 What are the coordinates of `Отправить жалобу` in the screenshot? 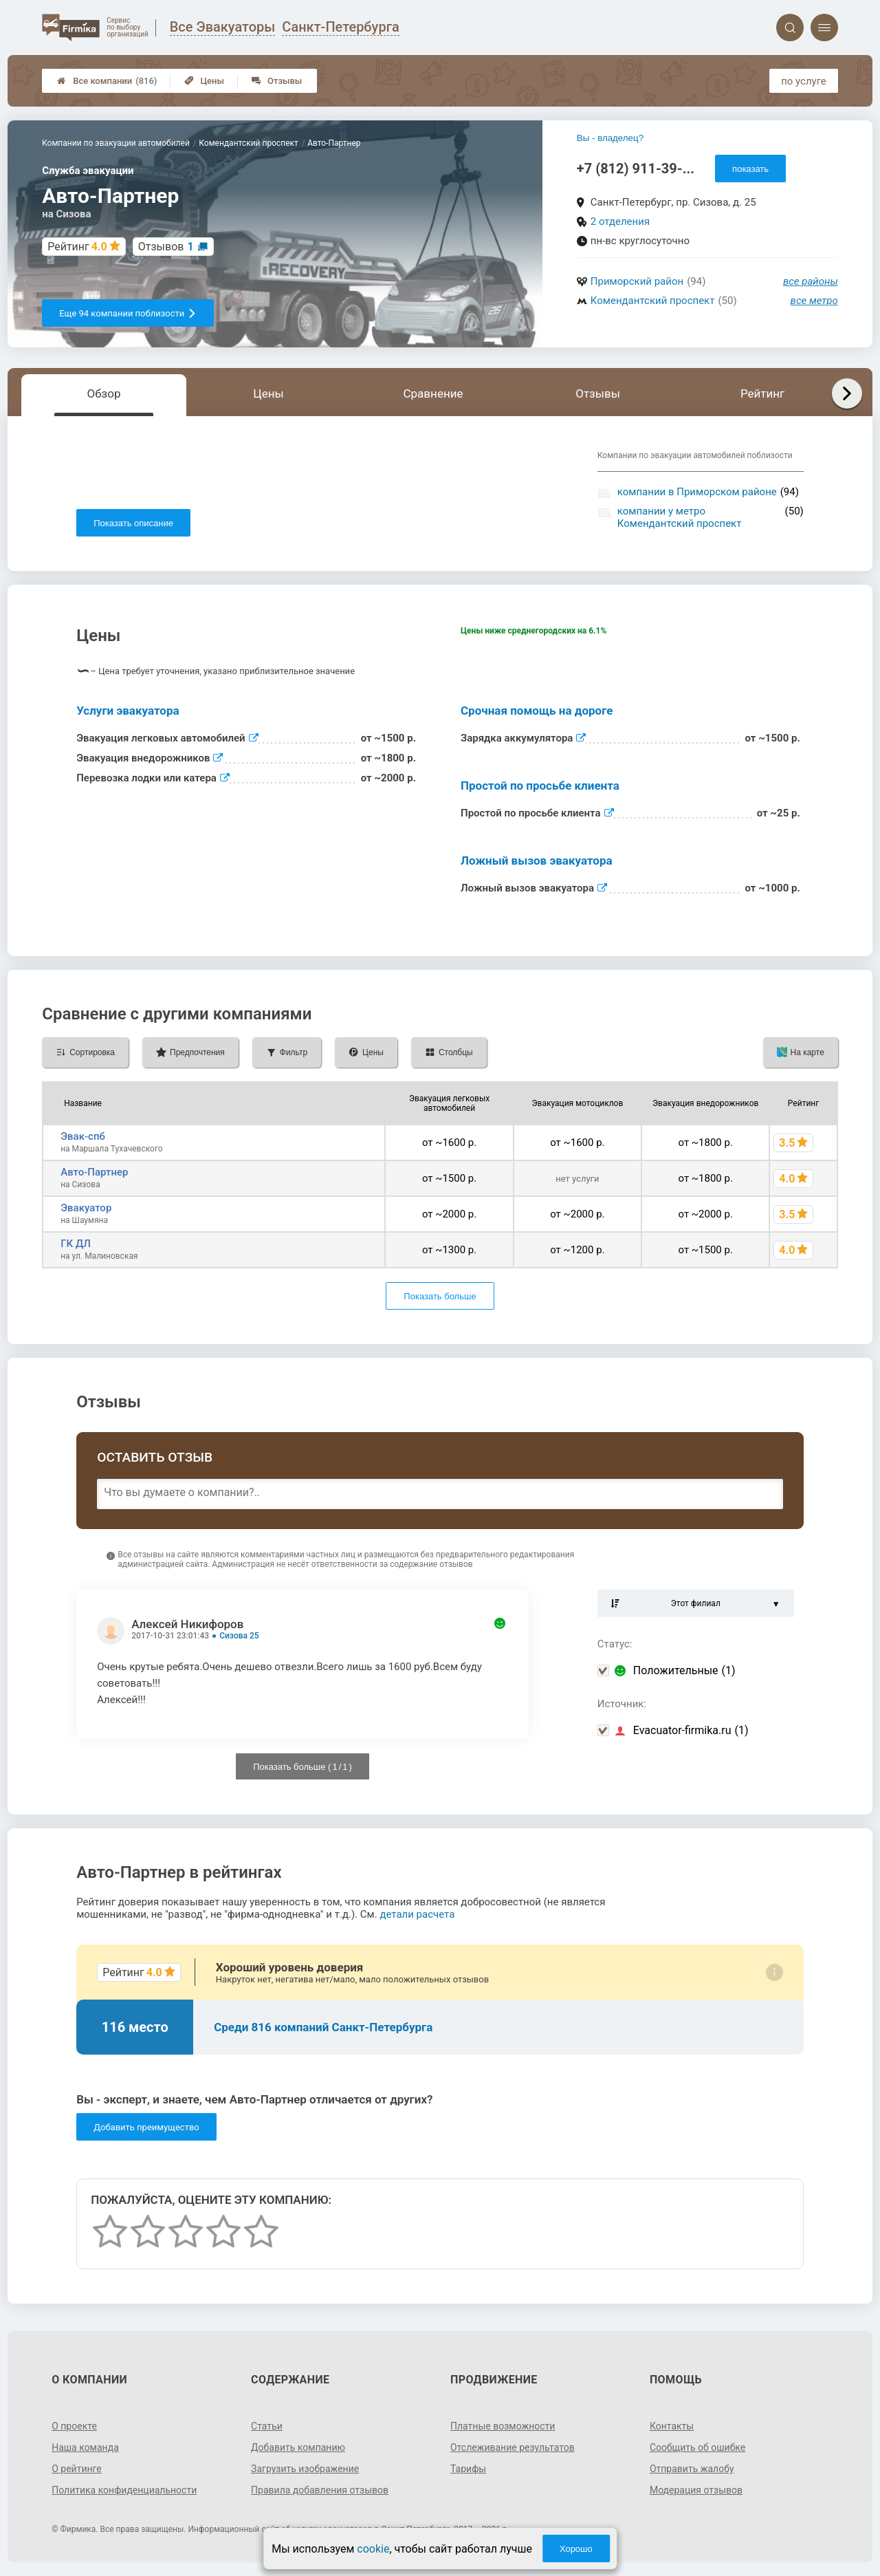 It's located at (692, 2468).